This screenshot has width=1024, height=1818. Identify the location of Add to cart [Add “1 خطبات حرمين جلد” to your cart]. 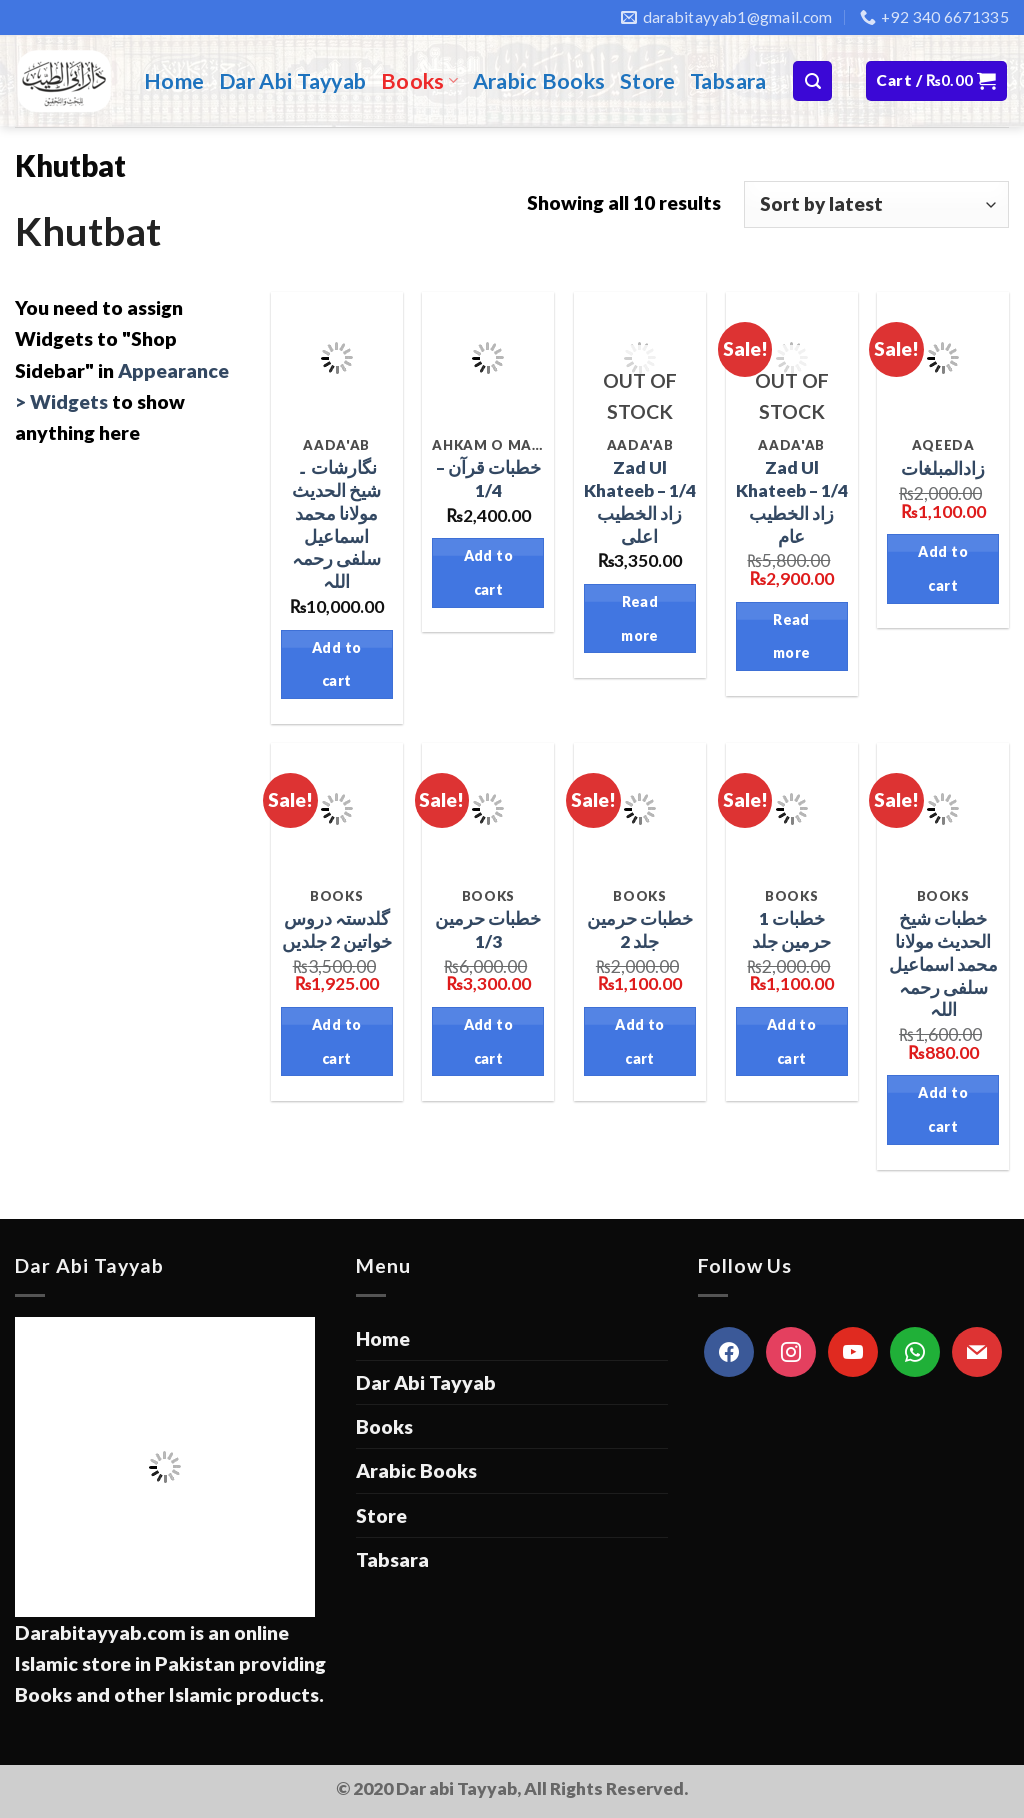
(792, 1041).